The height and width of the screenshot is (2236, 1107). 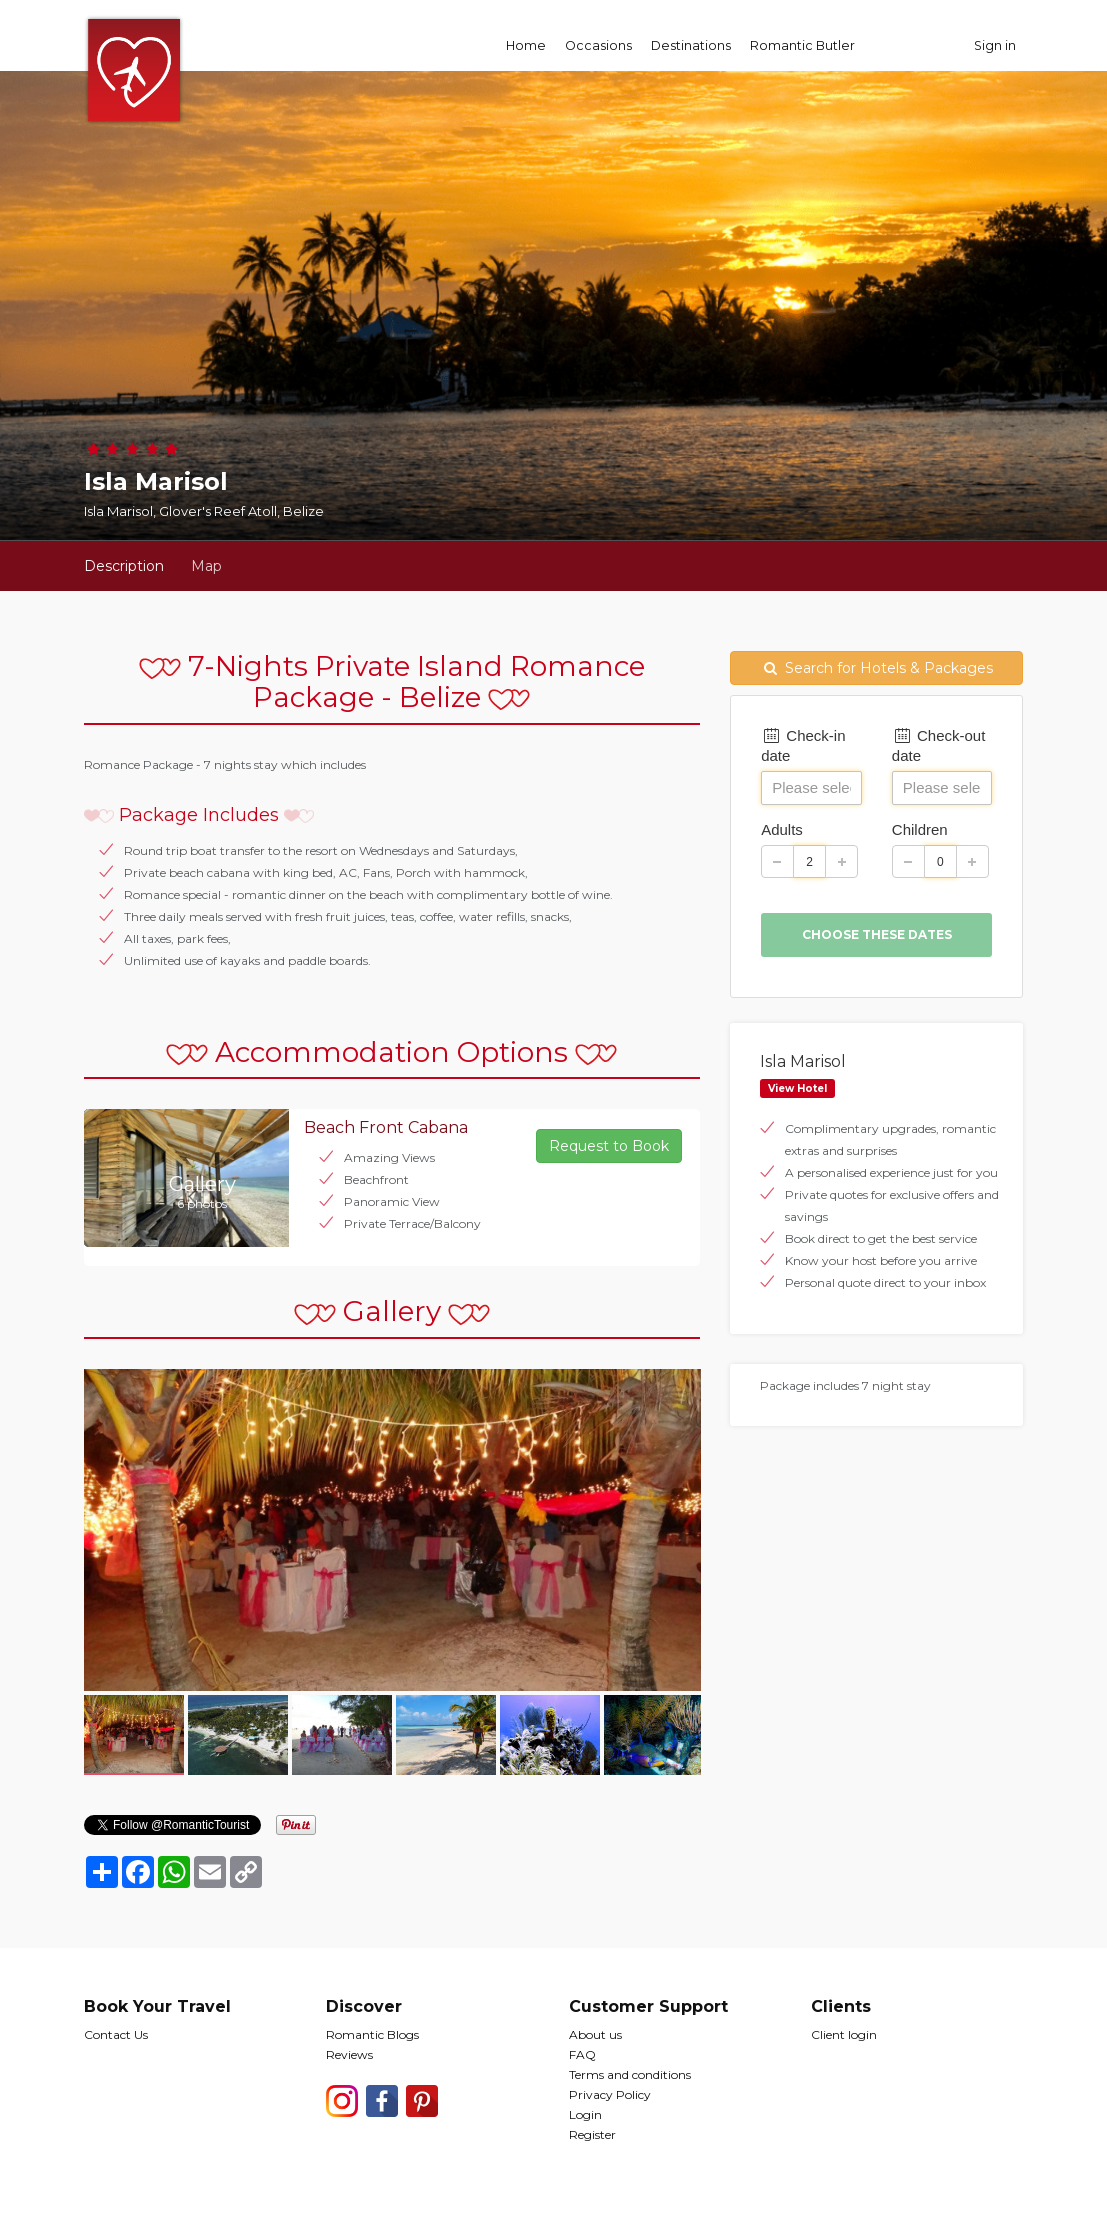 I want to click on Terms and conditions, so click(x=630, y=2074).